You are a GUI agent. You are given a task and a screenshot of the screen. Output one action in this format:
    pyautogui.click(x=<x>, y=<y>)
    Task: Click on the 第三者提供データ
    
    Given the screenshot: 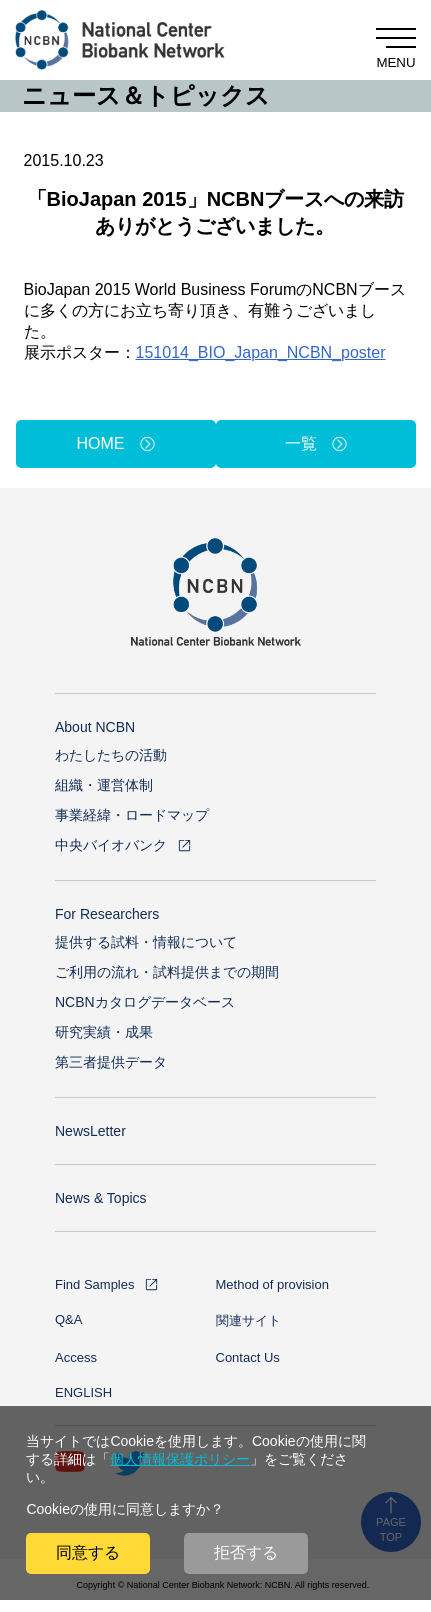 What is the action you would take?
    pyautogui.click(x=111, y=1062)
    